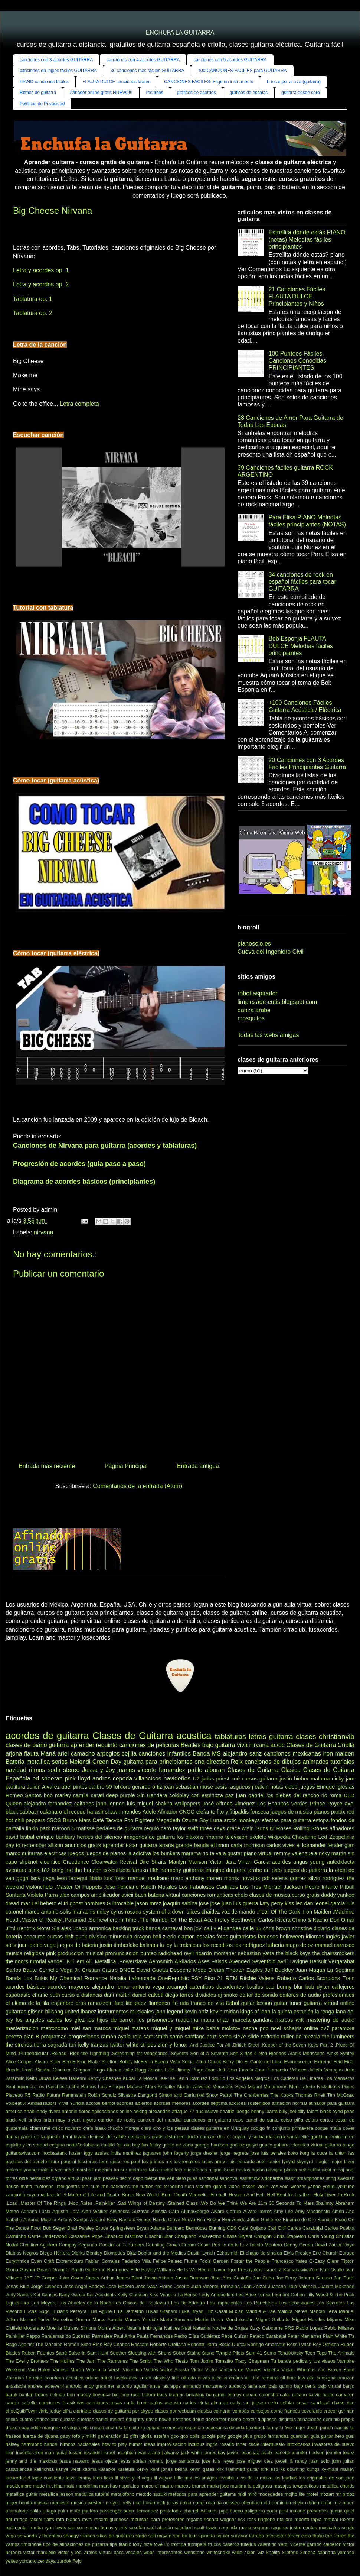 This screenshot has width=360, height=2576. I want to click on afinacion normal, so click(289, 2103).